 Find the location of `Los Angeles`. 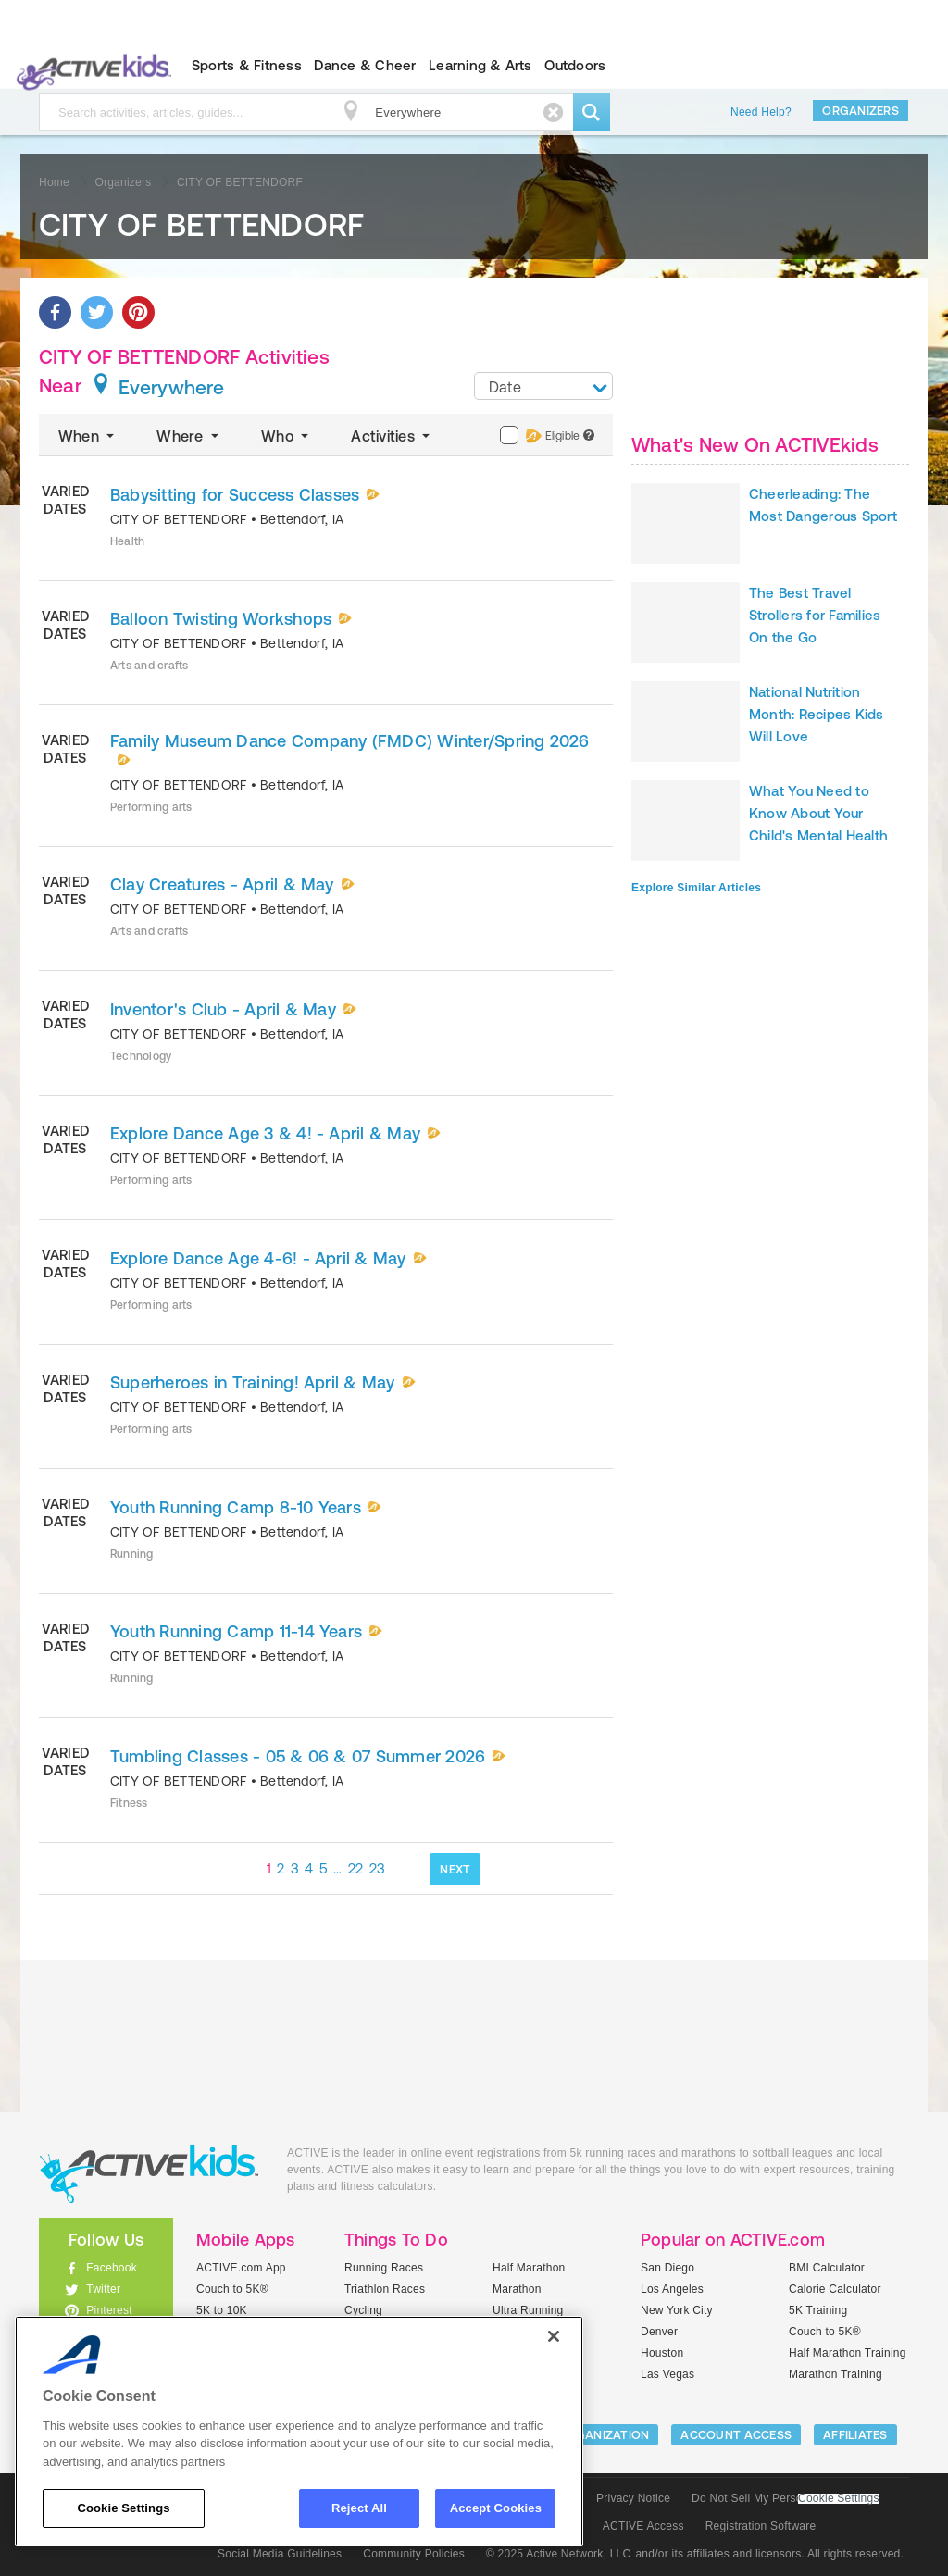

Los Angeles is located at coordinates (672, 2289).